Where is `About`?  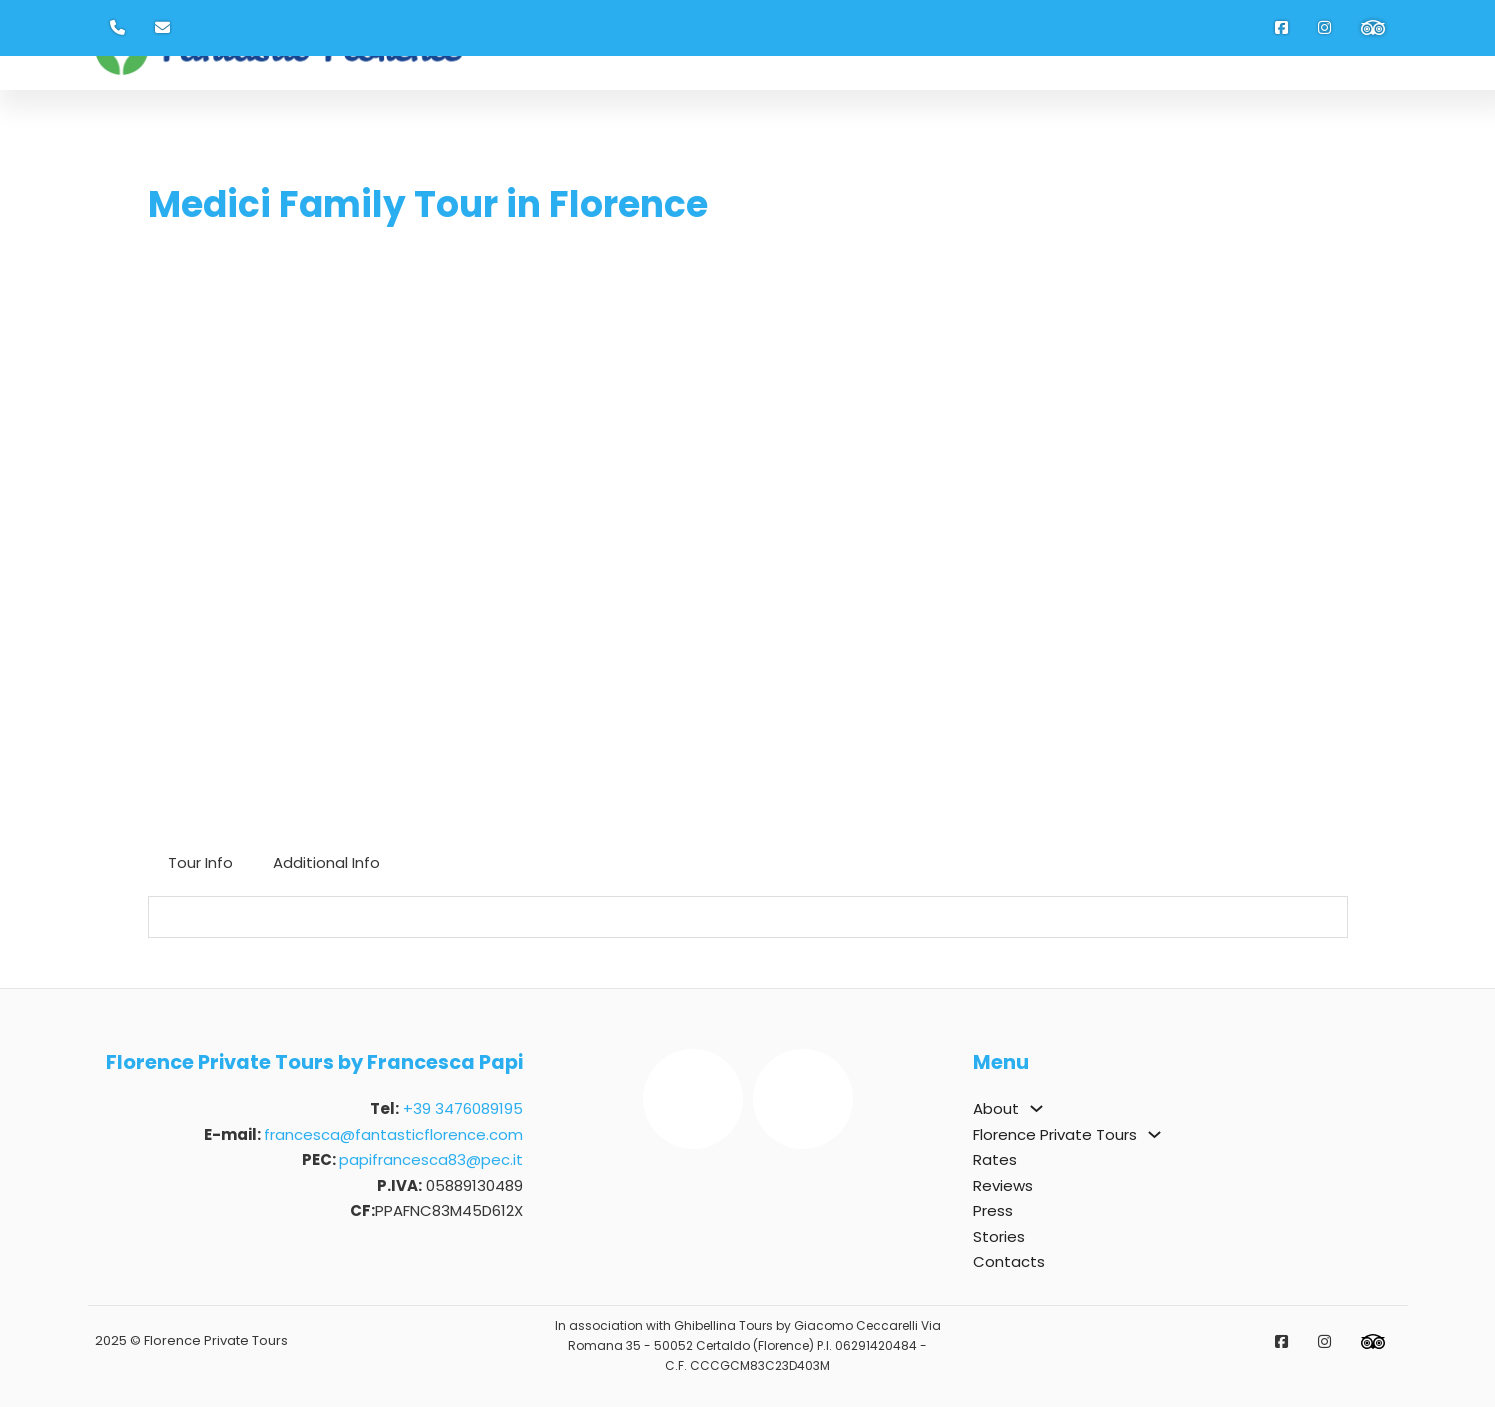 About is located at coordinates (996, 1108).